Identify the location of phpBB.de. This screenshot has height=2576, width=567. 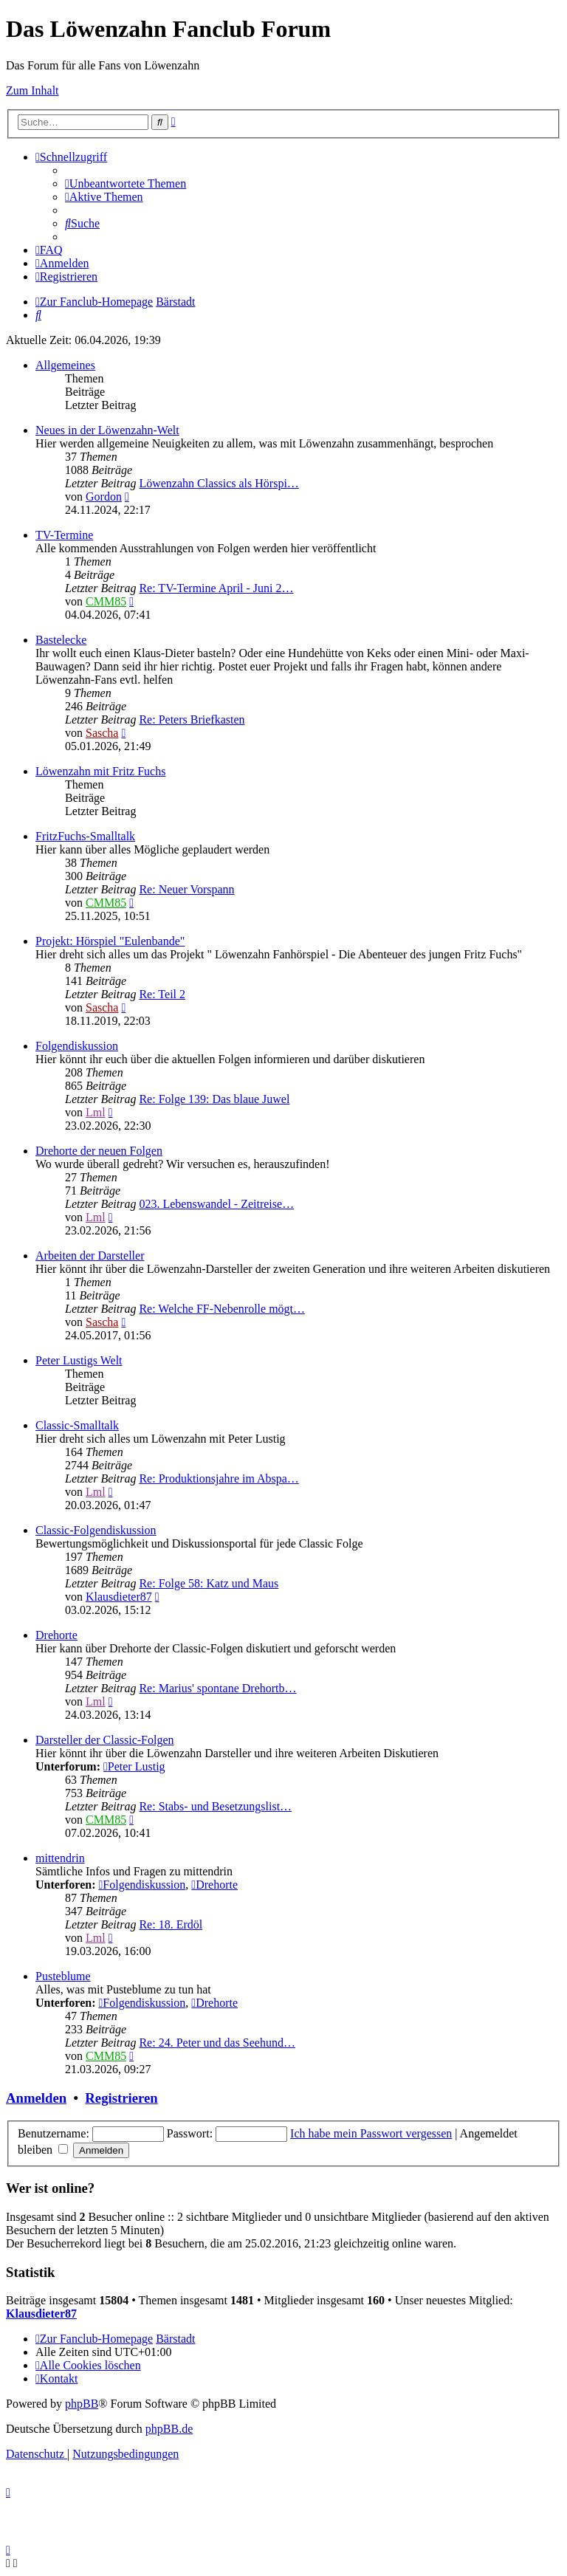
(169, 2428).